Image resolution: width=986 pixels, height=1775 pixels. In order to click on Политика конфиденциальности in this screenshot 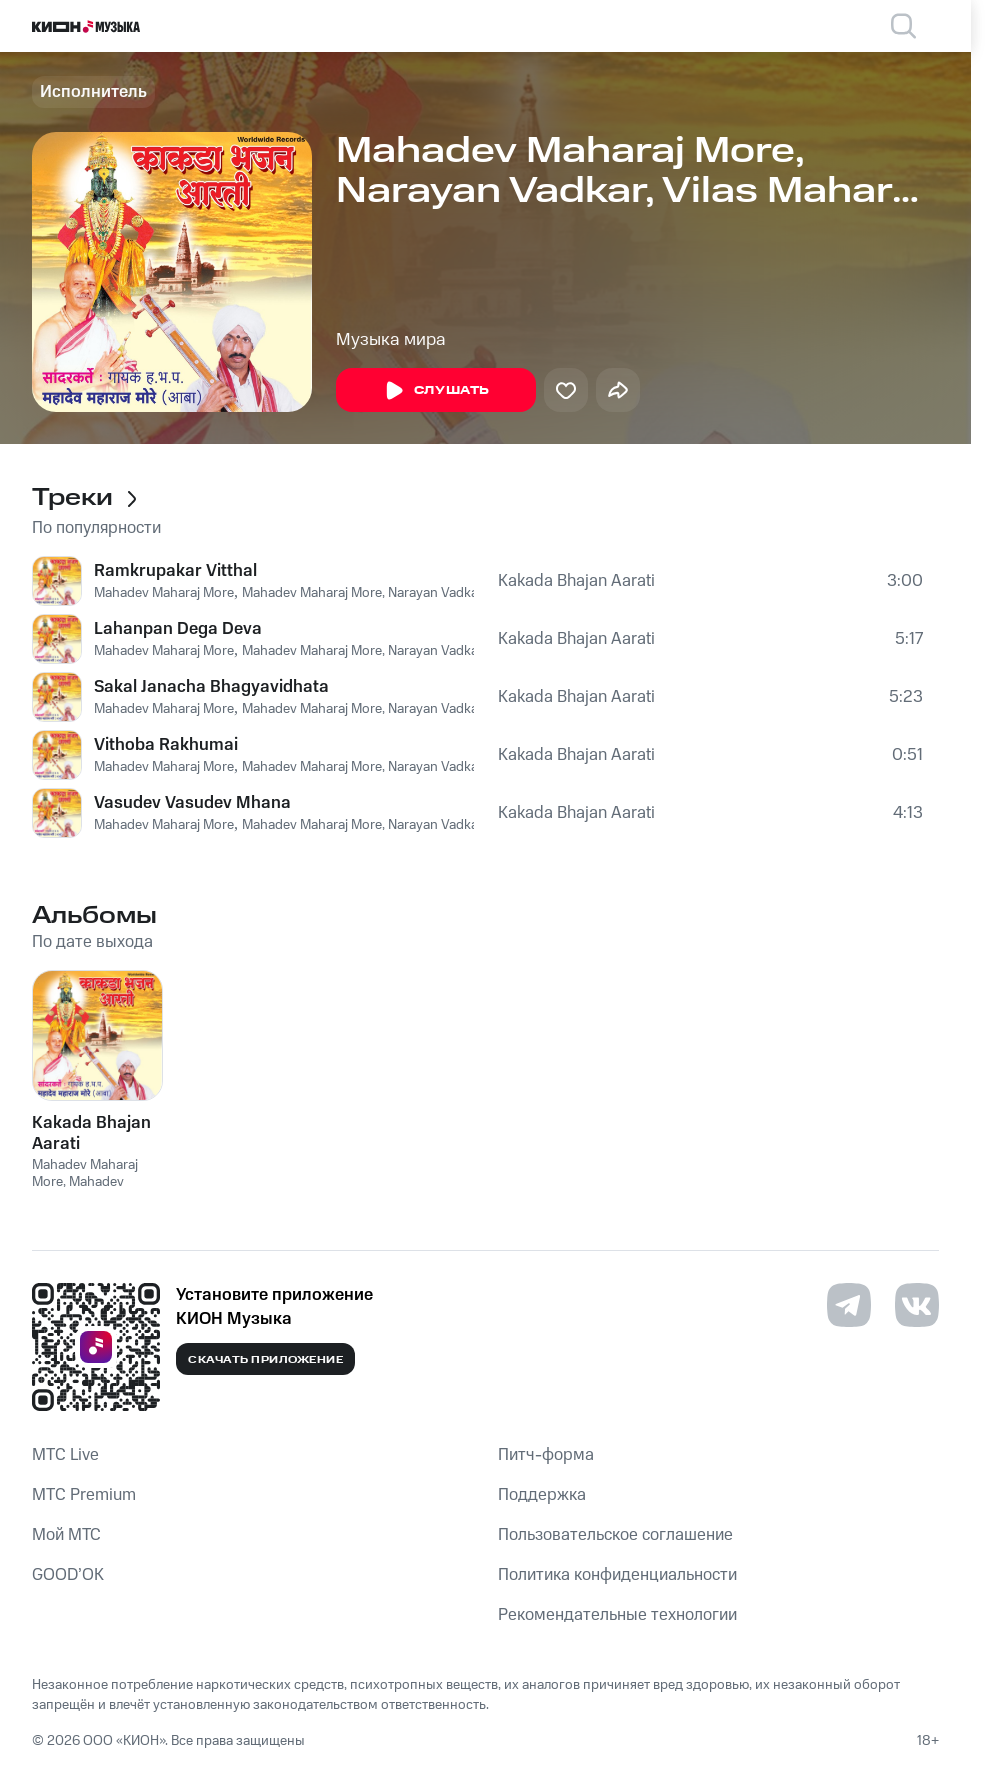, I will do `click(617, 1575)`.